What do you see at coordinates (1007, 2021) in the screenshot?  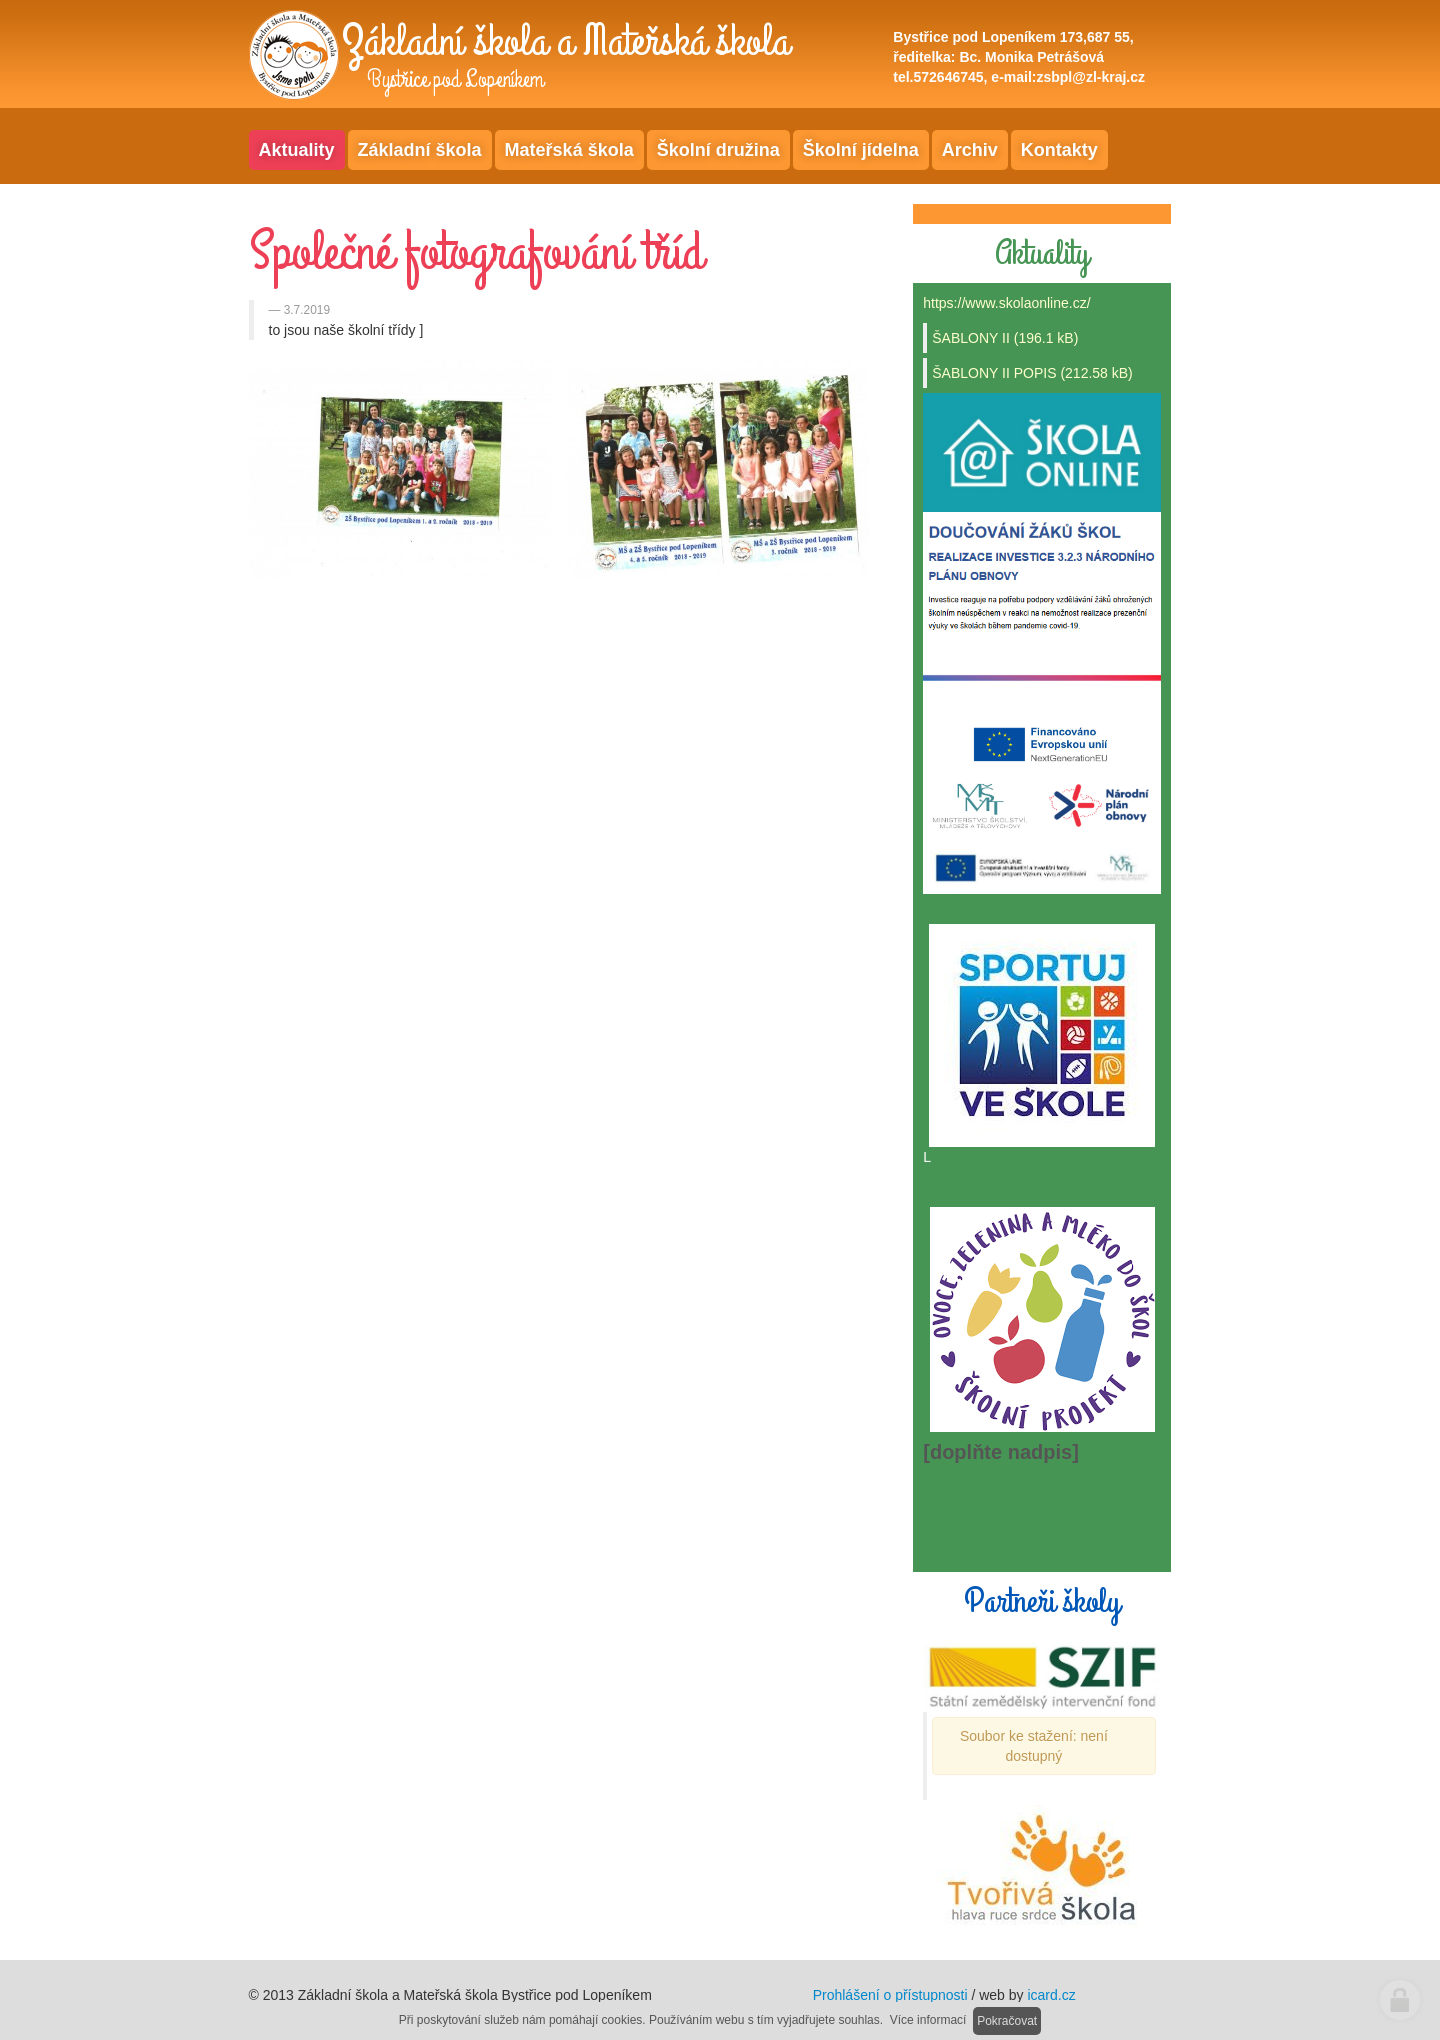 I see `Pokračovat` at bounding box center [1007, 2021].